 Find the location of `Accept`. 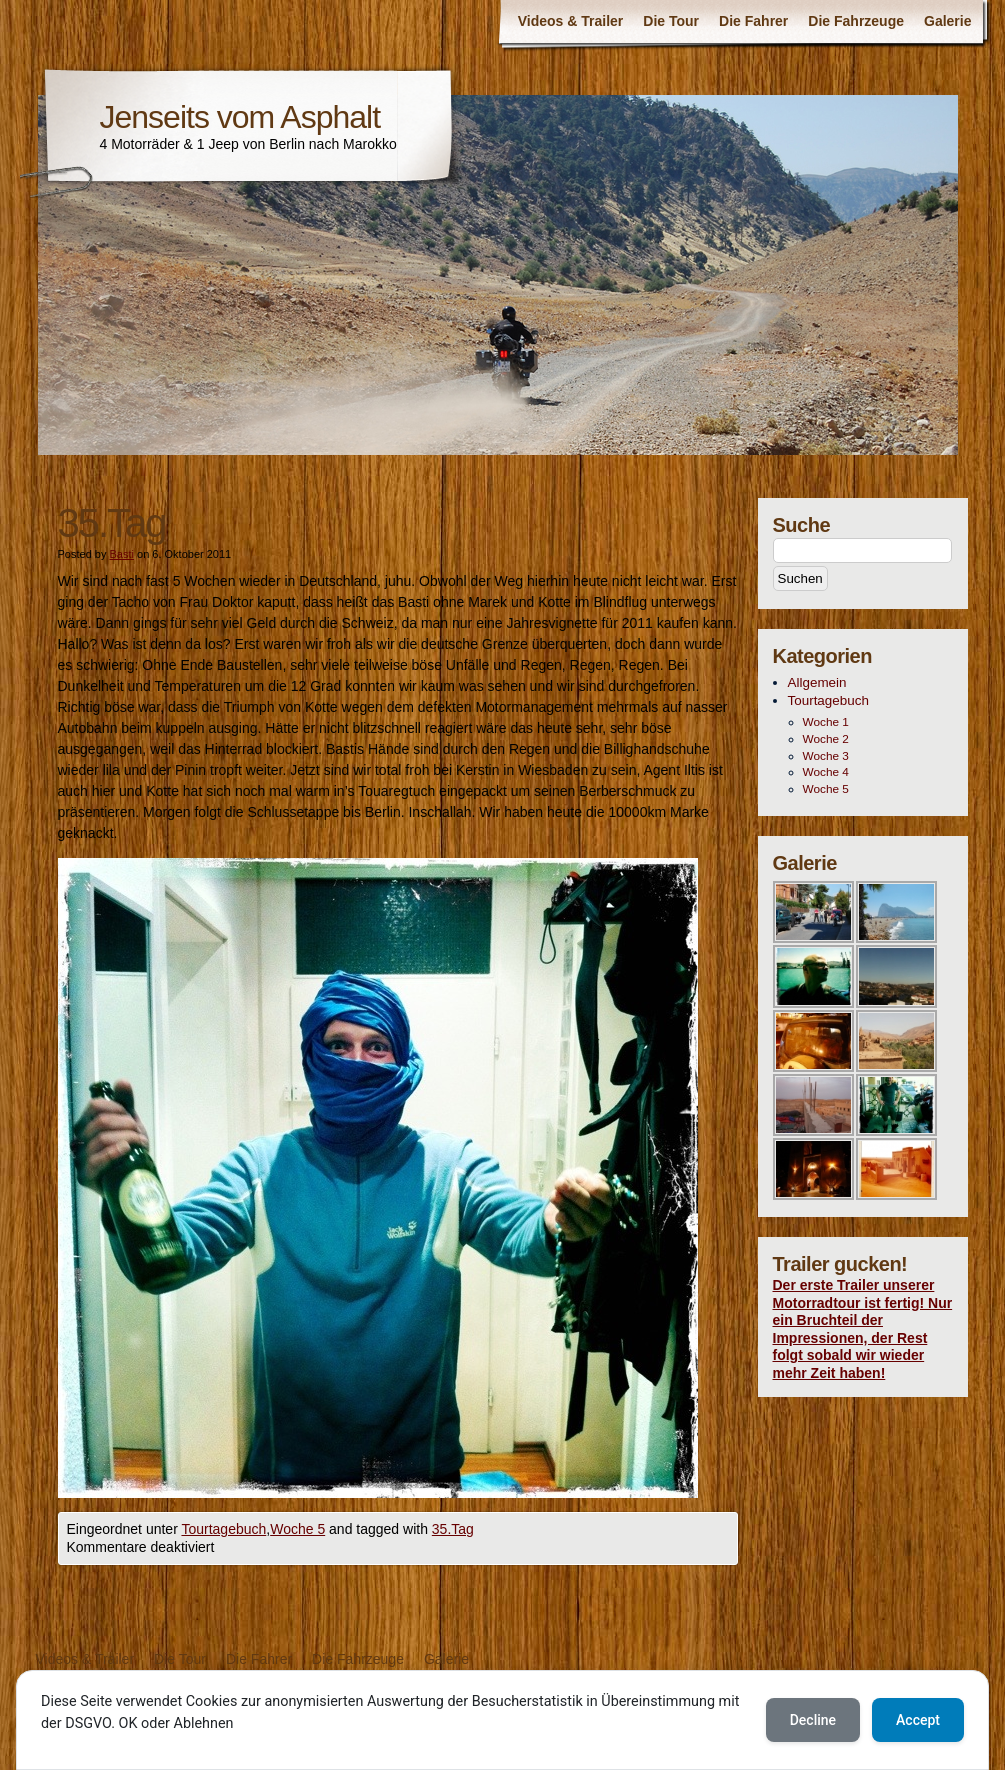

Accept is located at coordinates (918, 1720).